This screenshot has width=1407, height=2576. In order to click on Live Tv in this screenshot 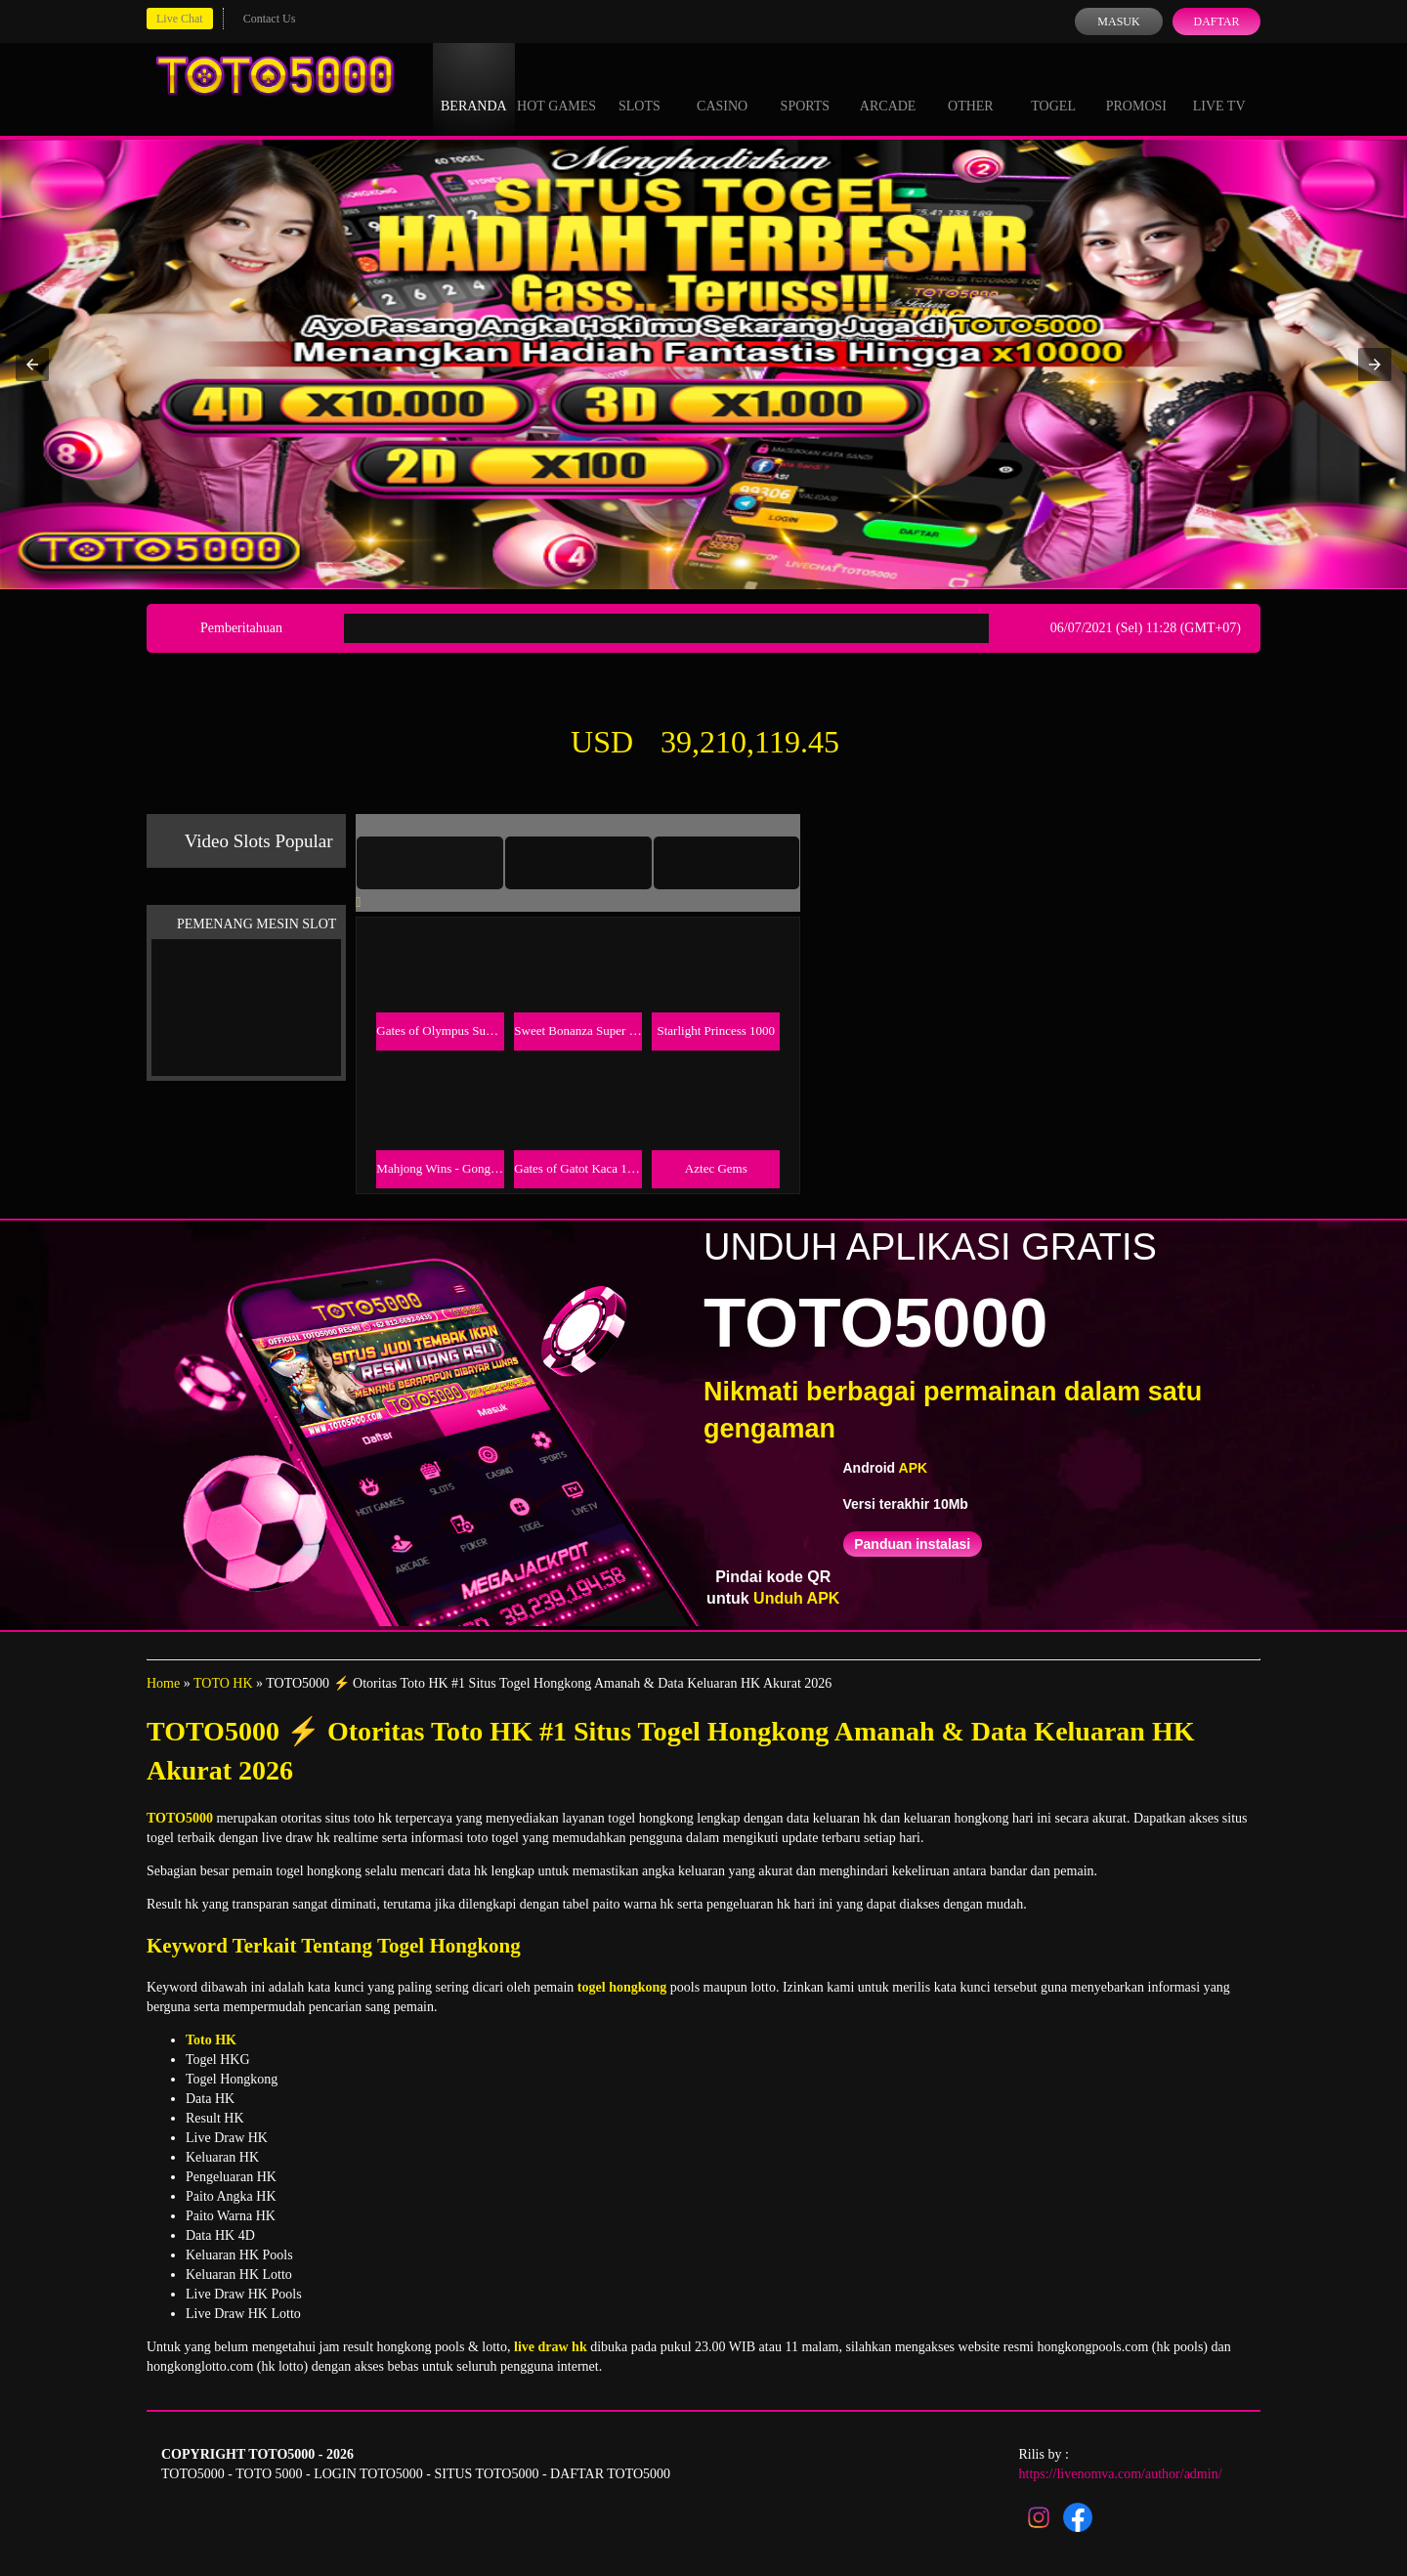, I will do `click(1219, 88)`.